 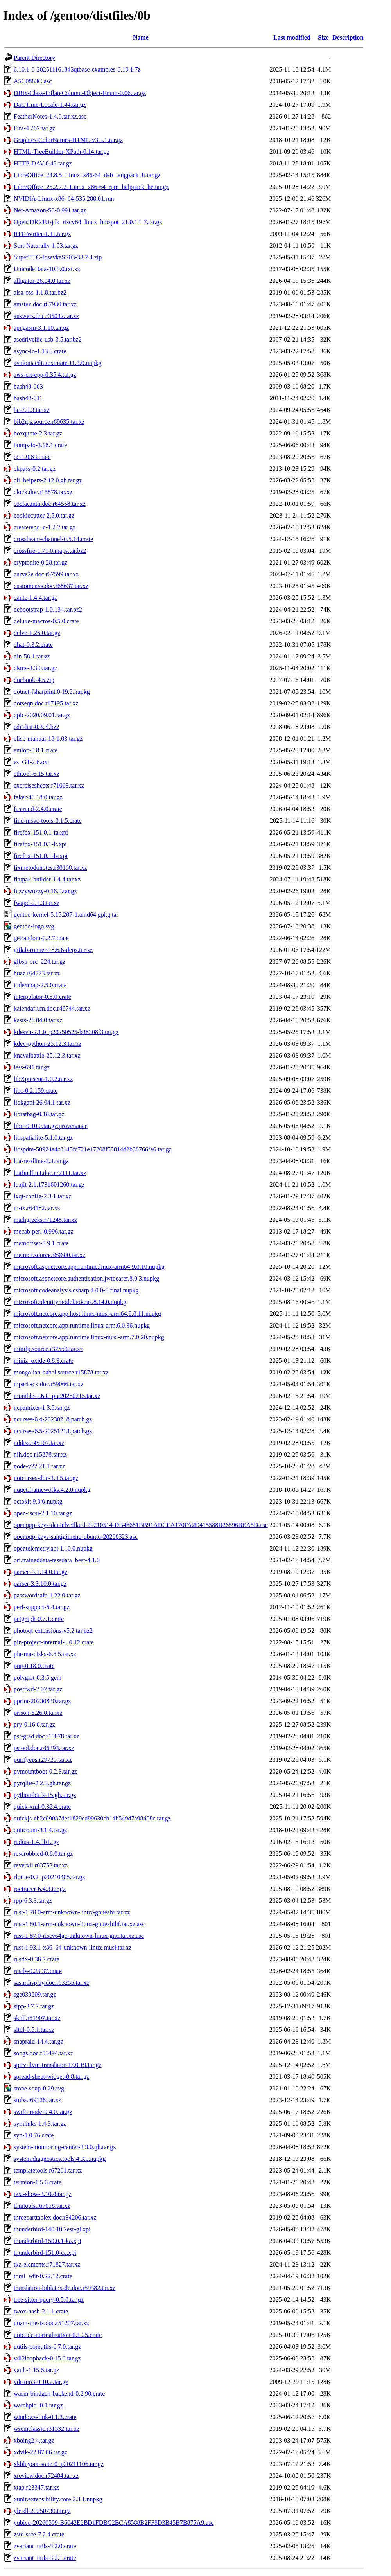 What do you see at coordinates (291, 37) in the screenshot?
I see `Last modified` at bounding box center [291, 37].